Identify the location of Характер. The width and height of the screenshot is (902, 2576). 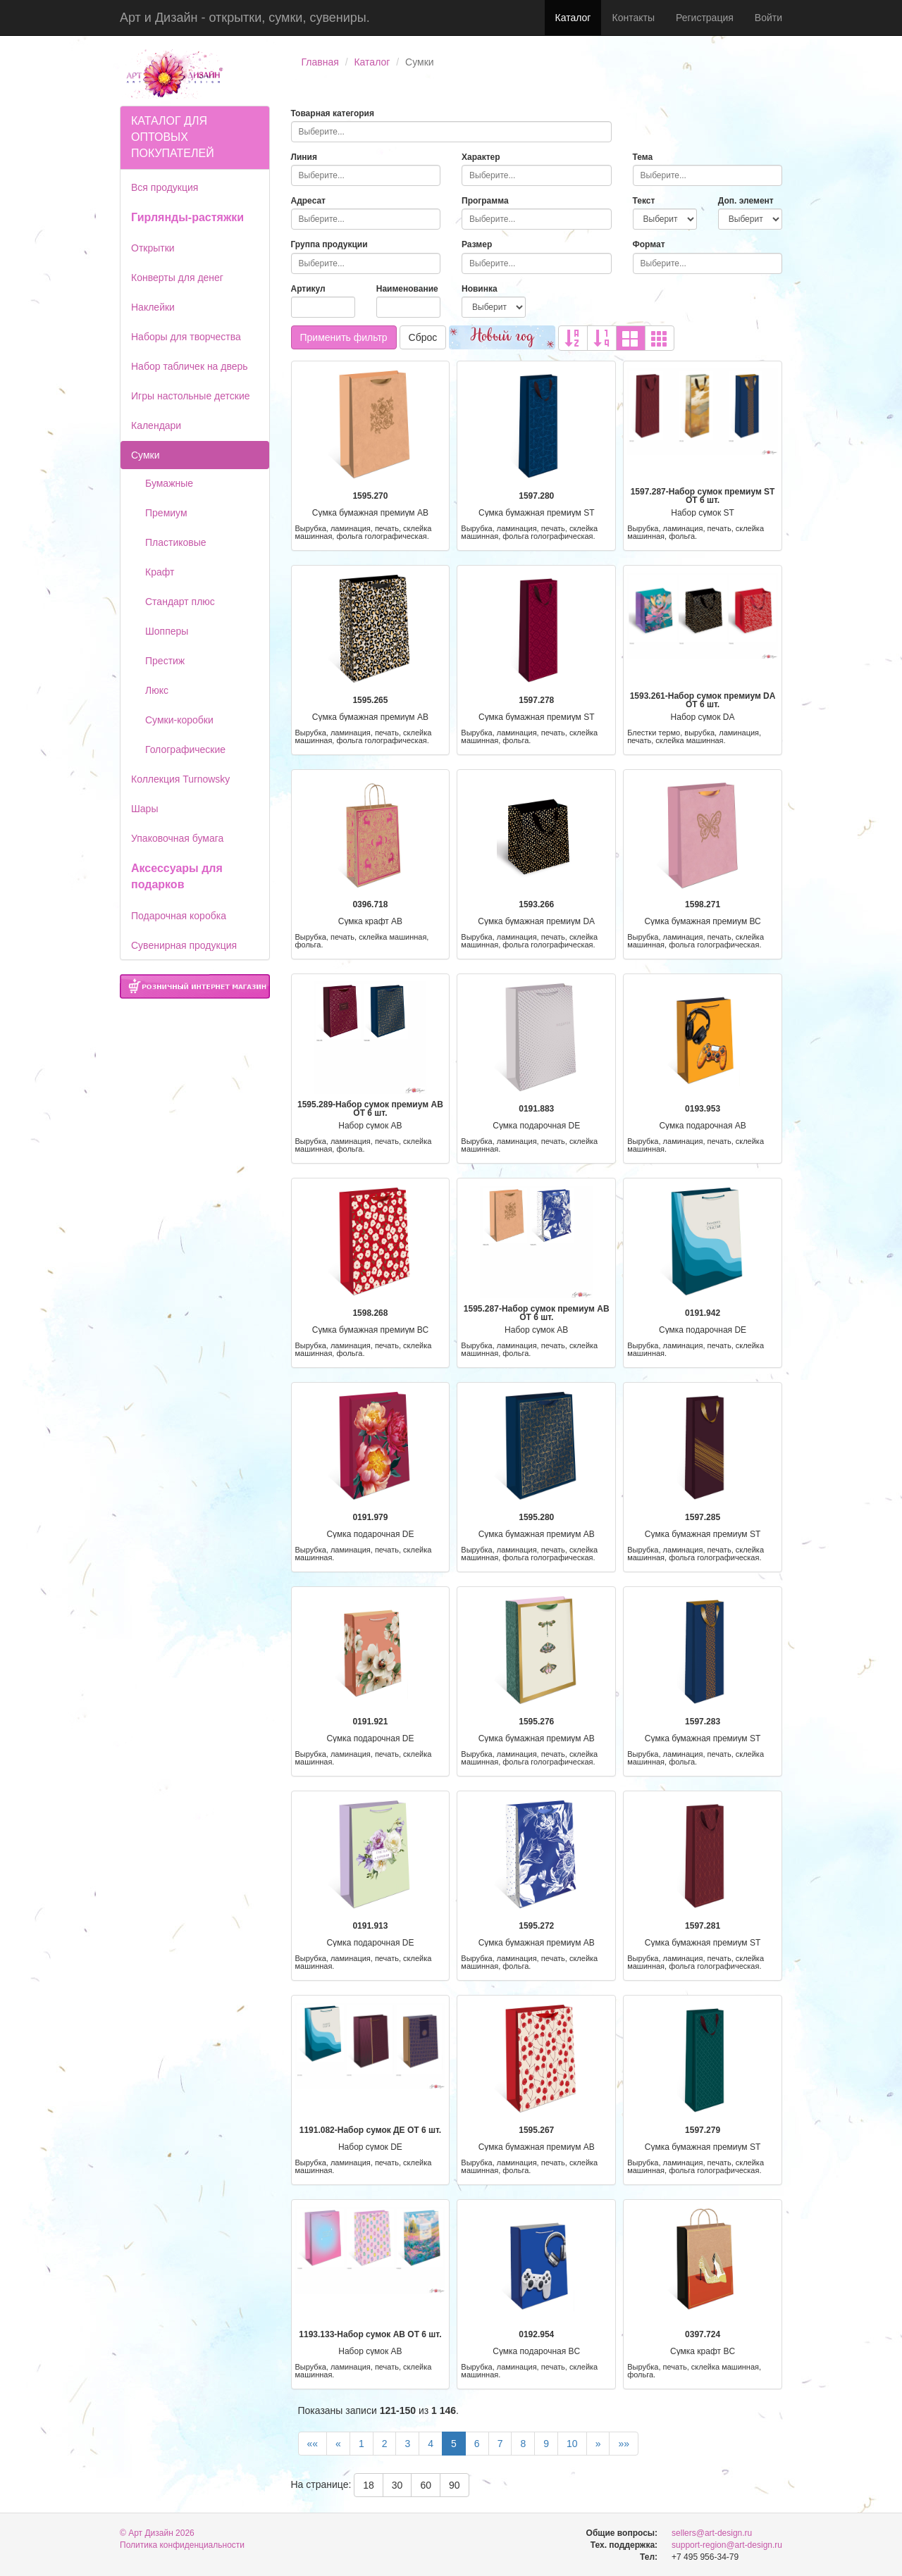
(481, 157).